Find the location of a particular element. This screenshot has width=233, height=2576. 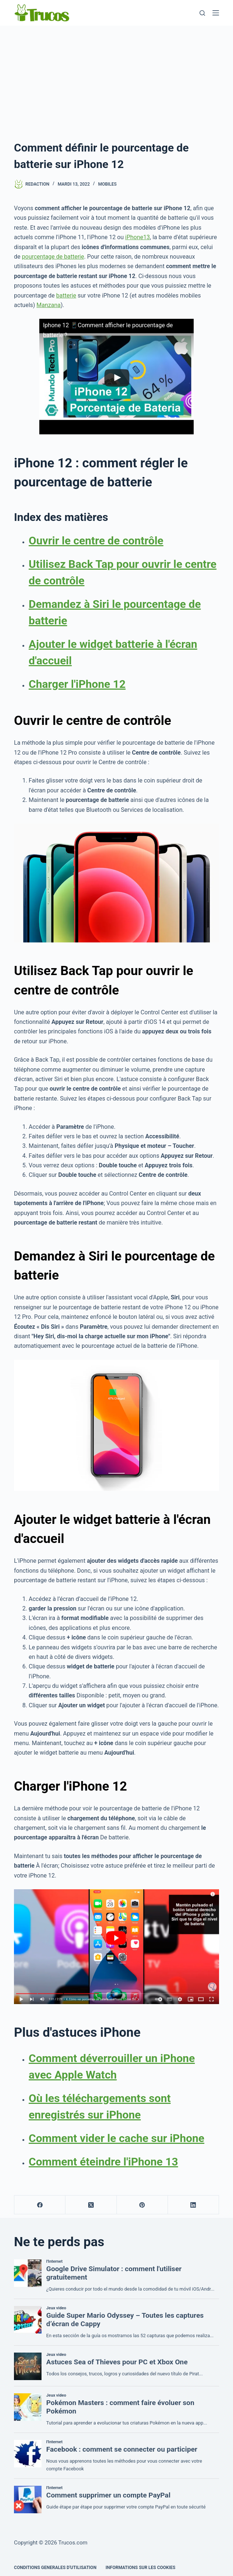

Manzana is located at coordinates (48, 305).